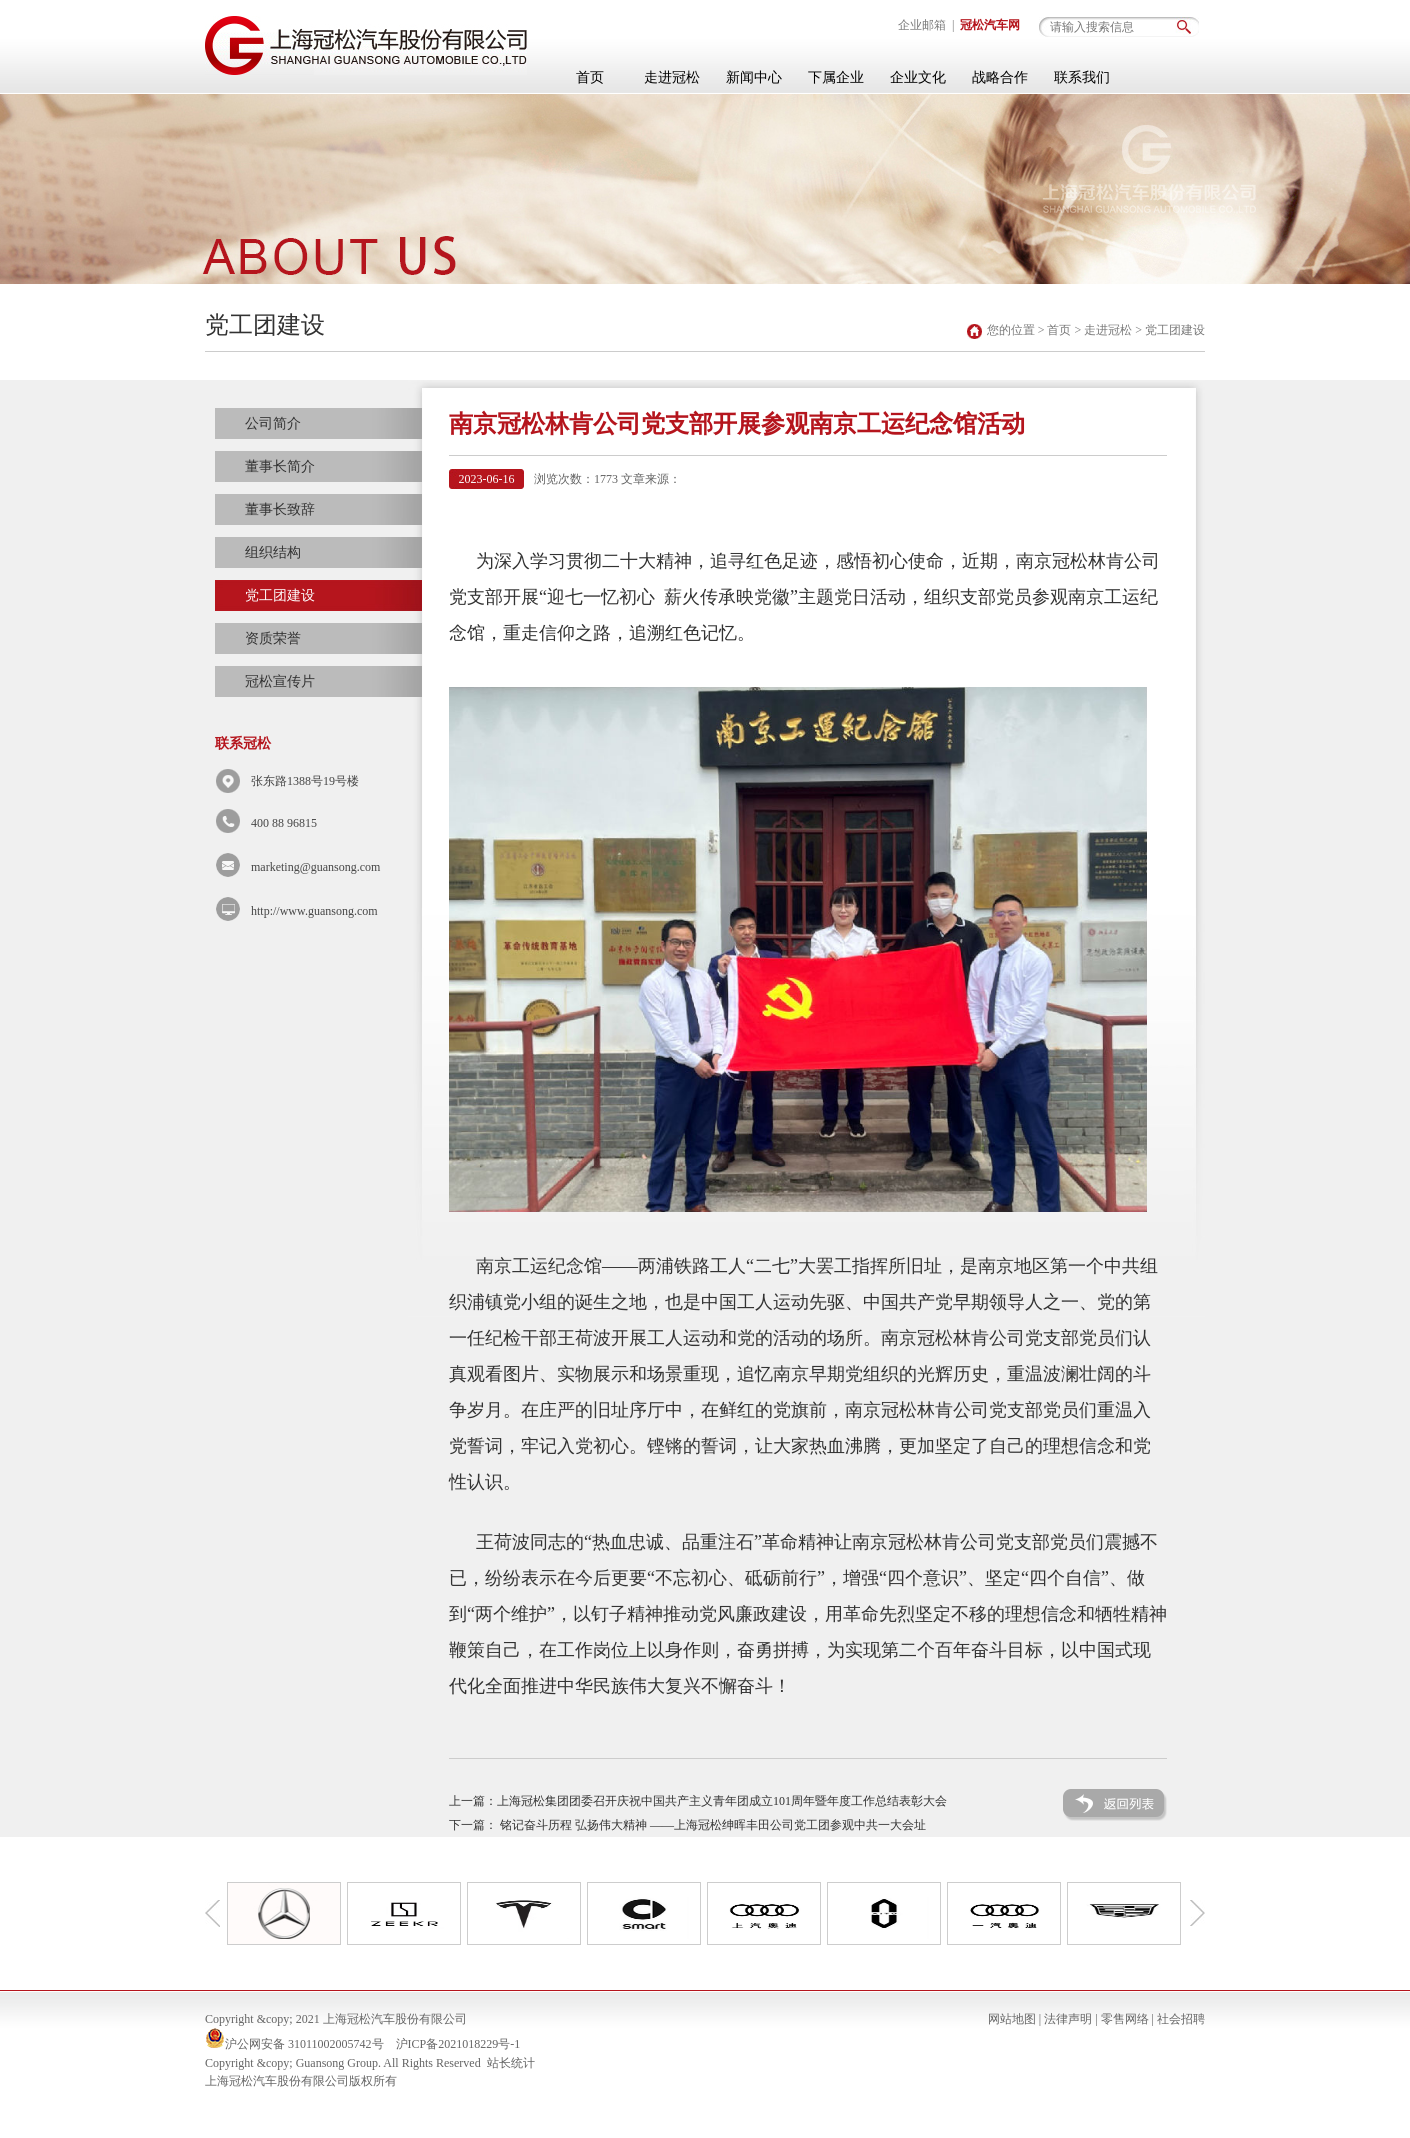  Describe the element at coordinates (315, 867) in the screenshot. I see `marketing@guansong.com` at that location.